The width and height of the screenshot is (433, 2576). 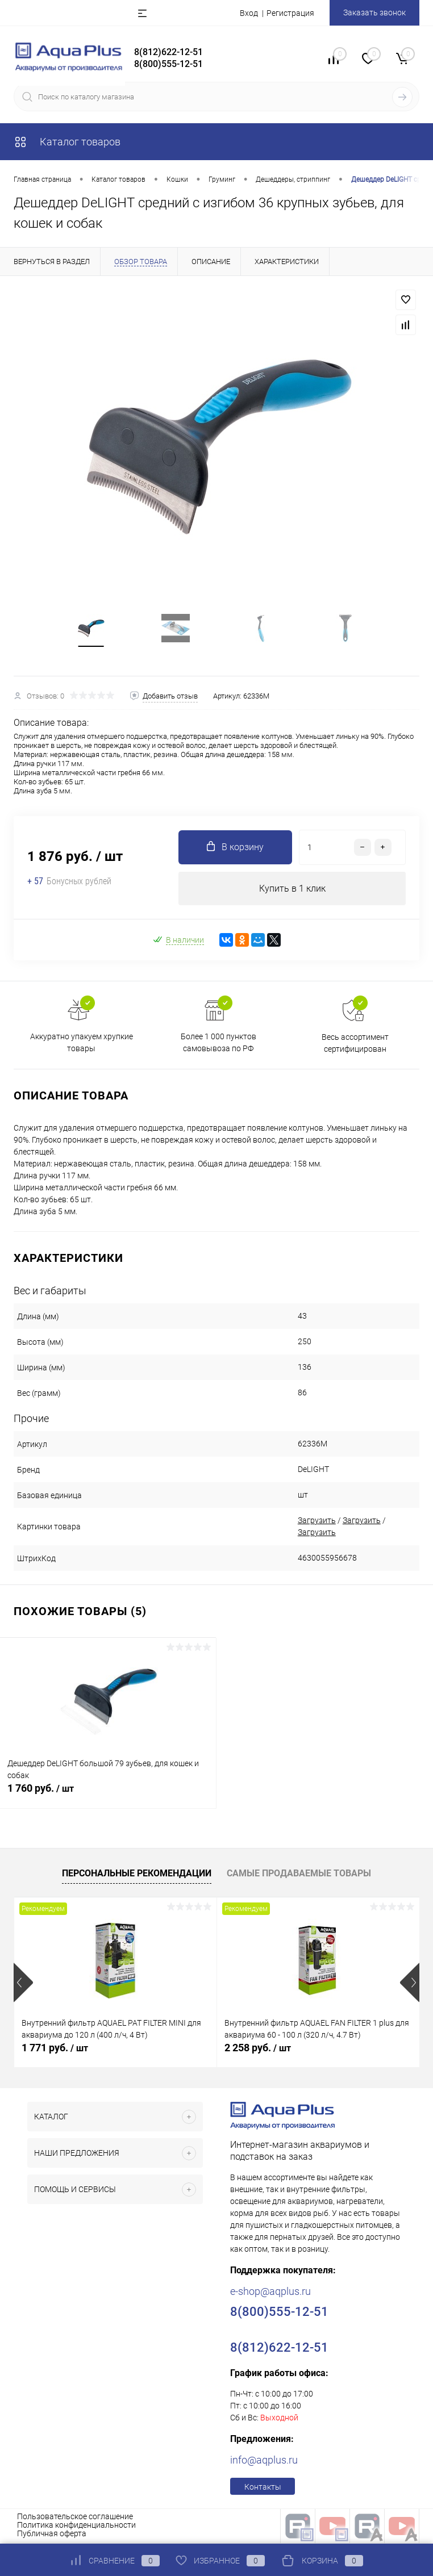 I want to click on Вход, so click(x=249, y=13).